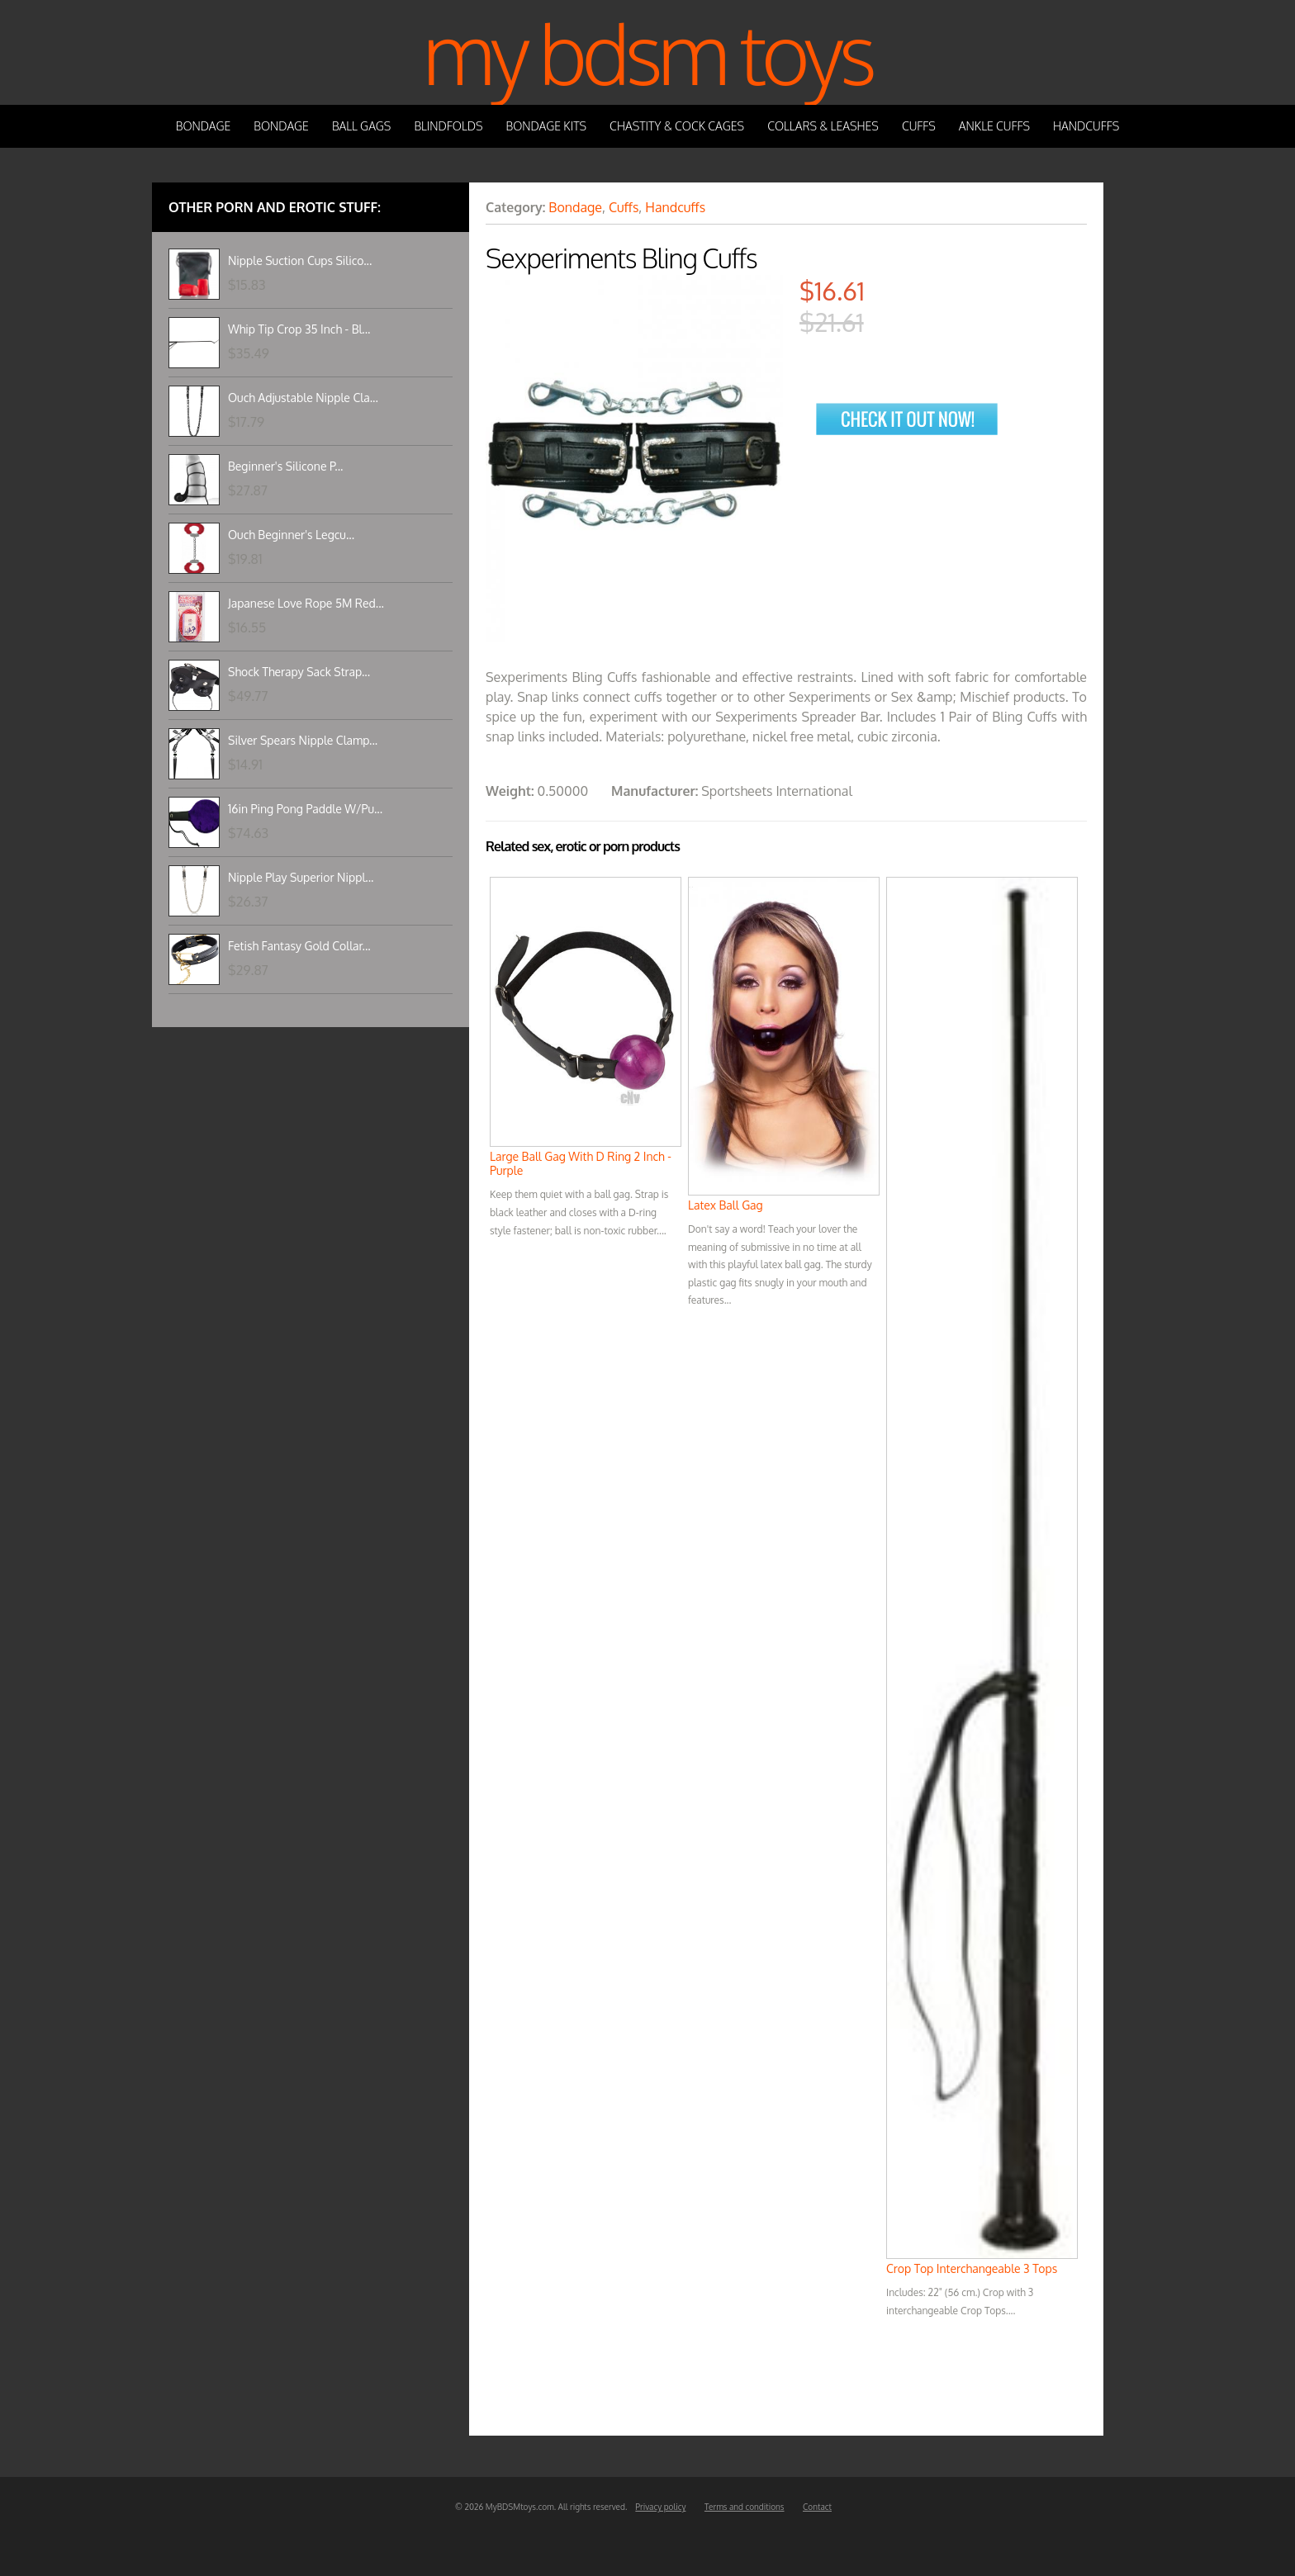 This screenshot has height=2576, width=1295. What do you see at coordinates (291, 535) in the screenshot?
I see `Ouch Beginner's Legcu...` at bounding box center [291, 535].